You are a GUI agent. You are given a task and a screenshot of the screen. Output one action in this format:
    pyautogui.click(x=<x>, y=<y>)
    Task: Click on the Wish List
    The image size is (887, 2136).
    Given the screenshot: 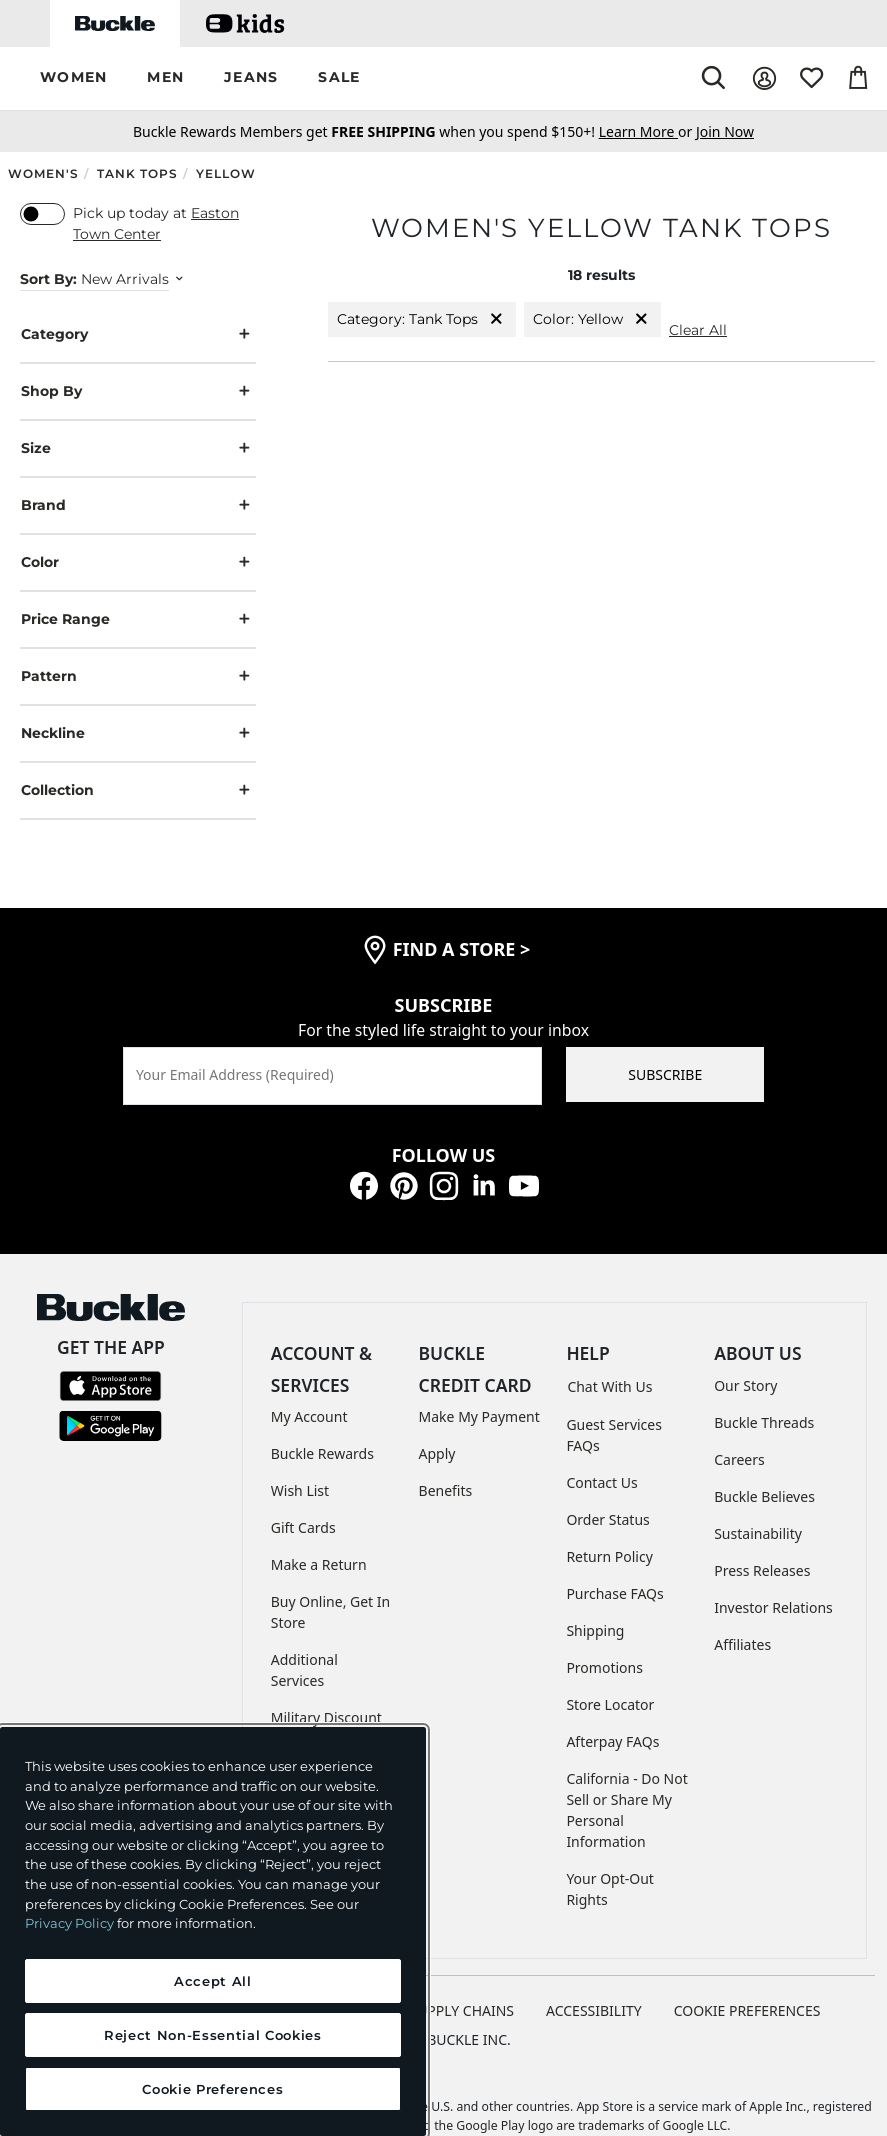 What is the action you would take?
    pyautogui.click(x=300, y=1490)
    